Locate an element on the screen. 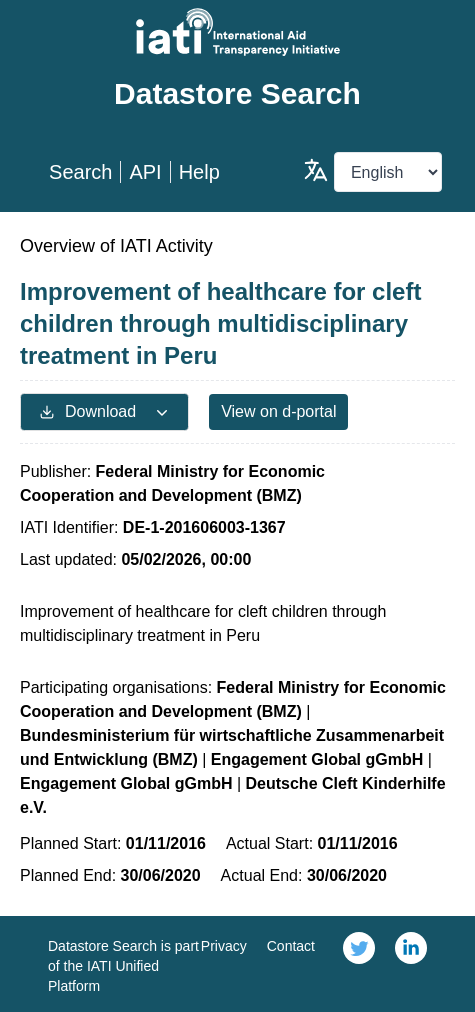 The height and width of the screenshot is (1012, 475). [link] is located at coordinates (359, 964).